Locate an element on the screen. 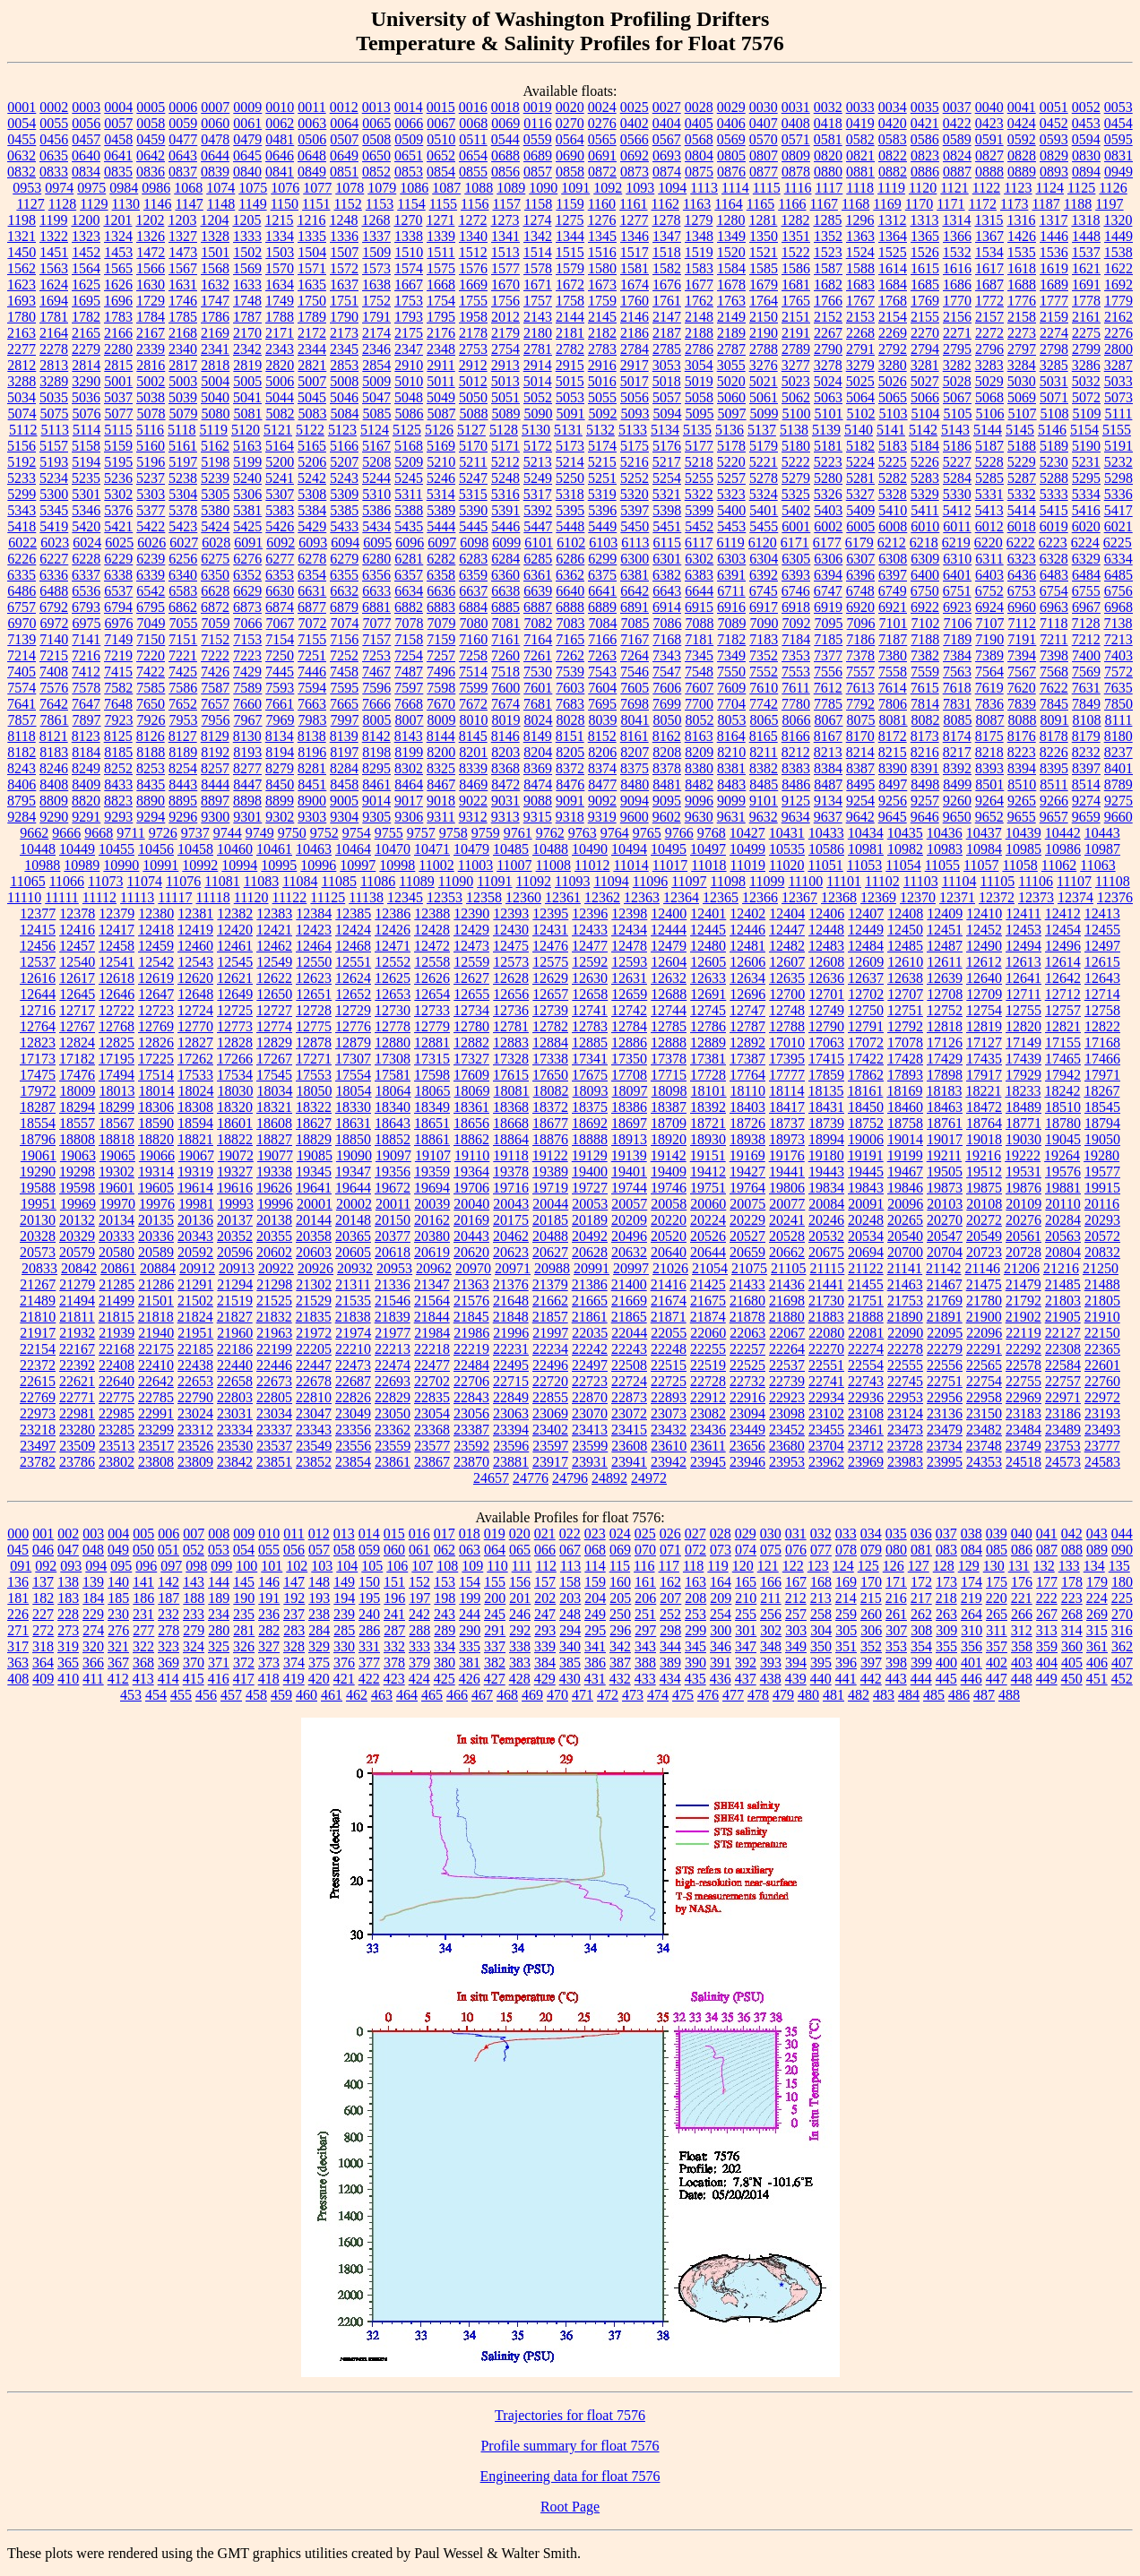  9313 is located at coordinates (505, 816).